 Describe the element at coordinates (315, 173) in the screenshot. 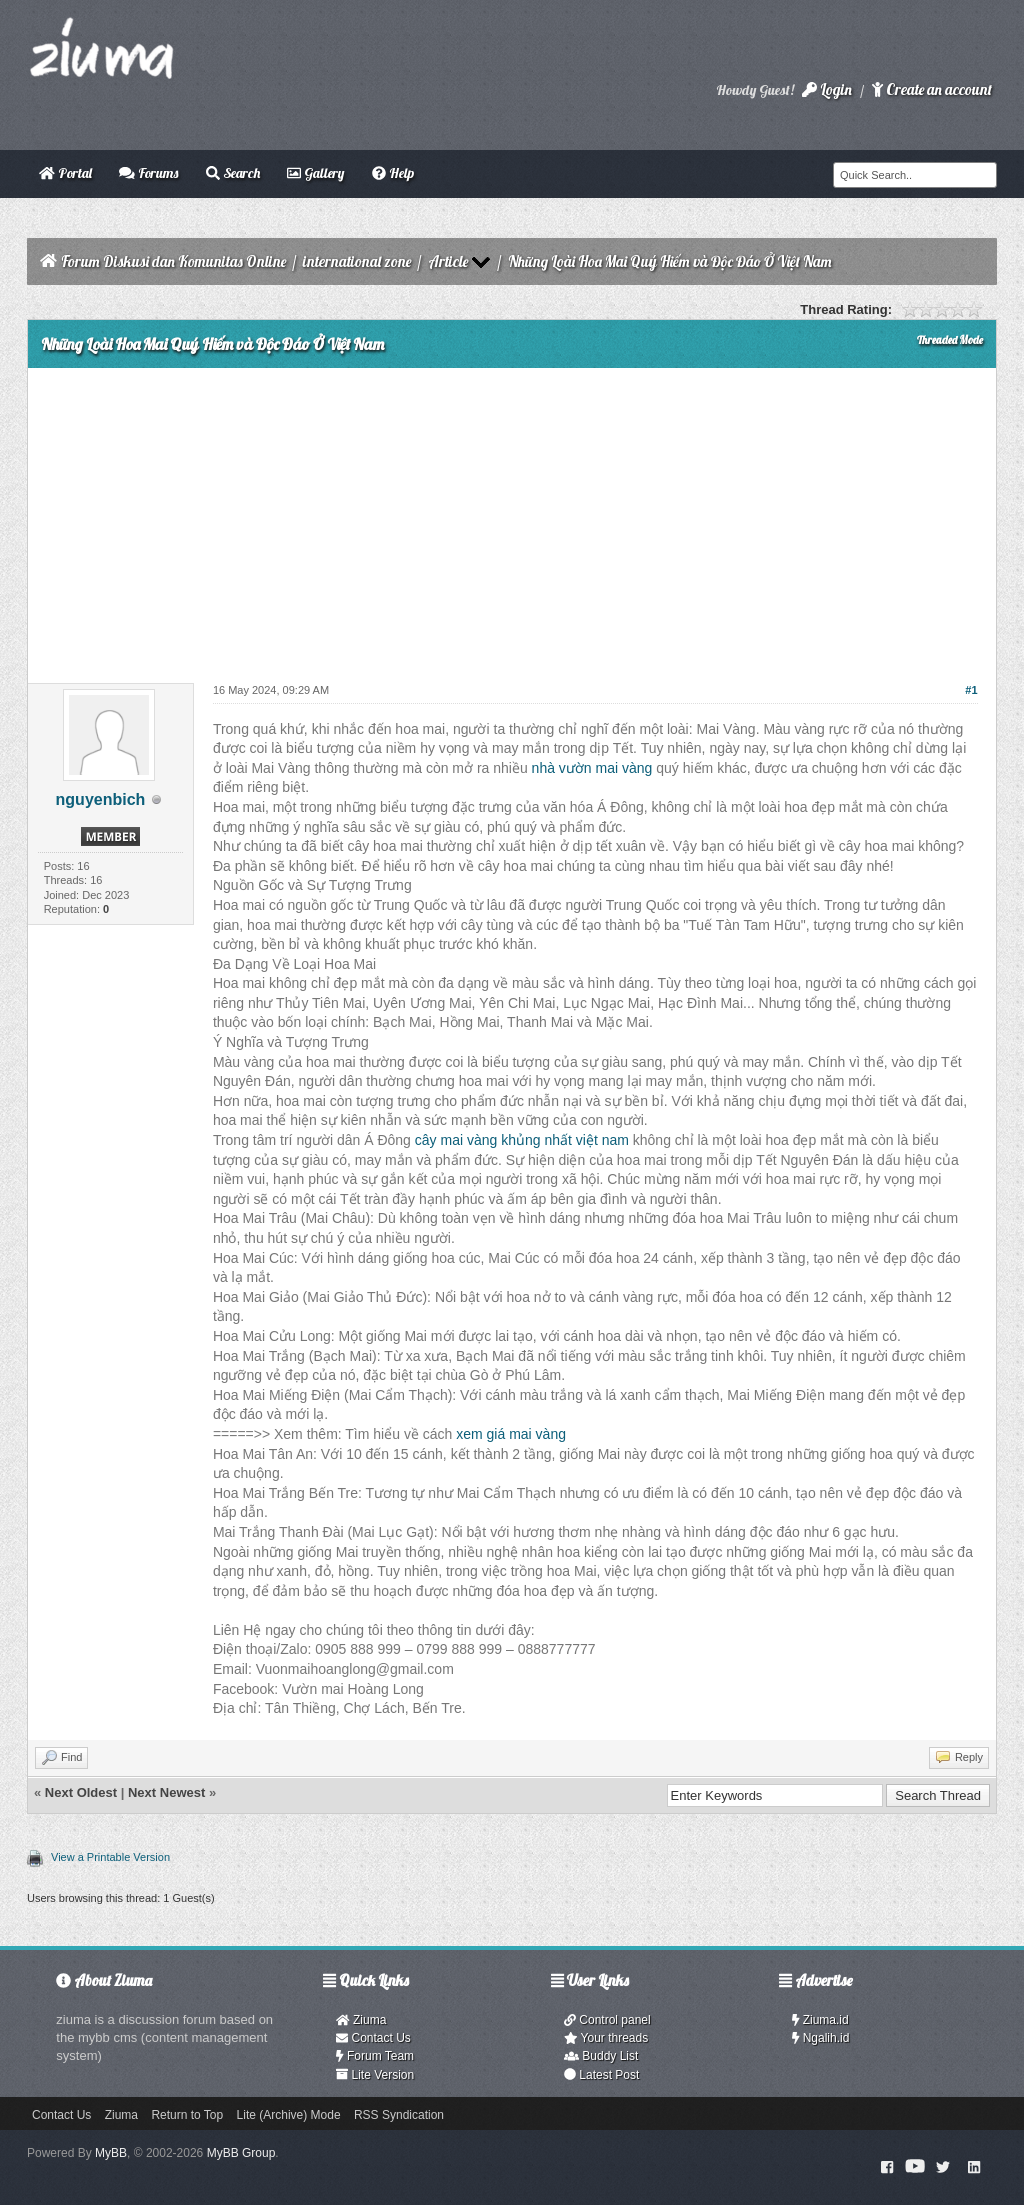

I see `Gallery` at that location.